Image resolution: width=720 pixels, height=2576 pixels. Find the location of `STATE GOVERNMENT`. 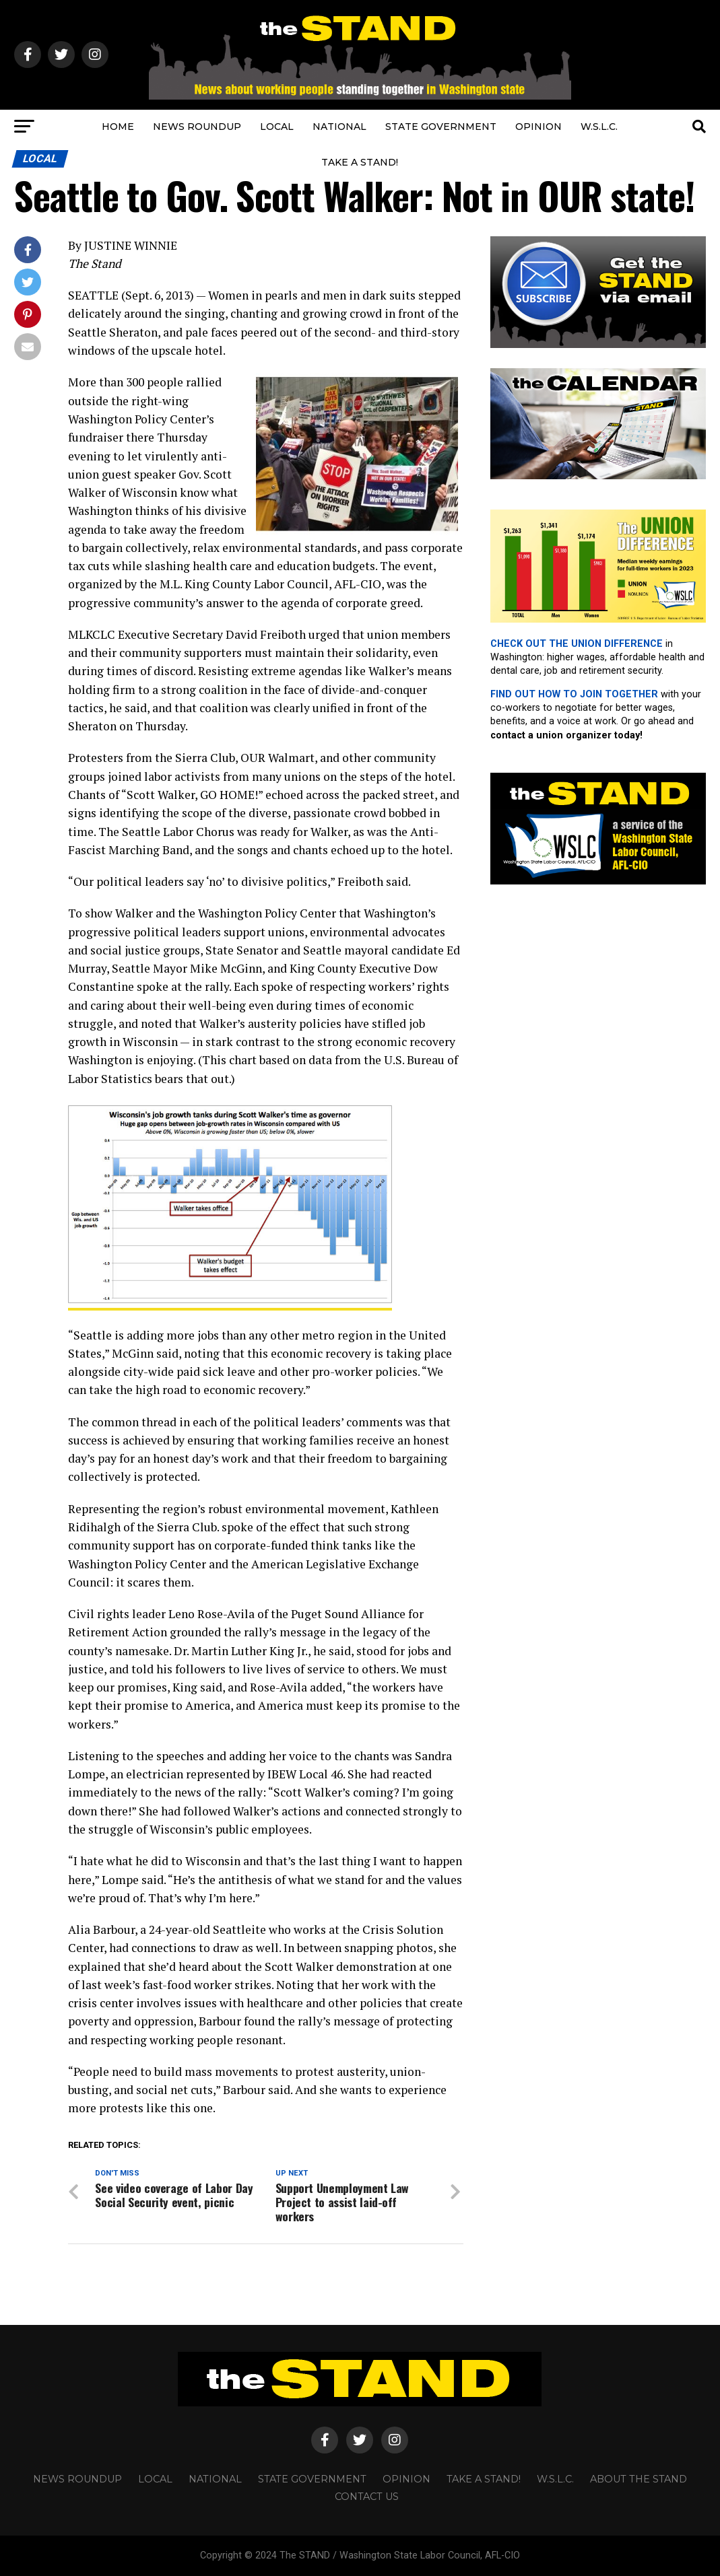

STATE GOVERNMENT is located at coordinates (440, 126).